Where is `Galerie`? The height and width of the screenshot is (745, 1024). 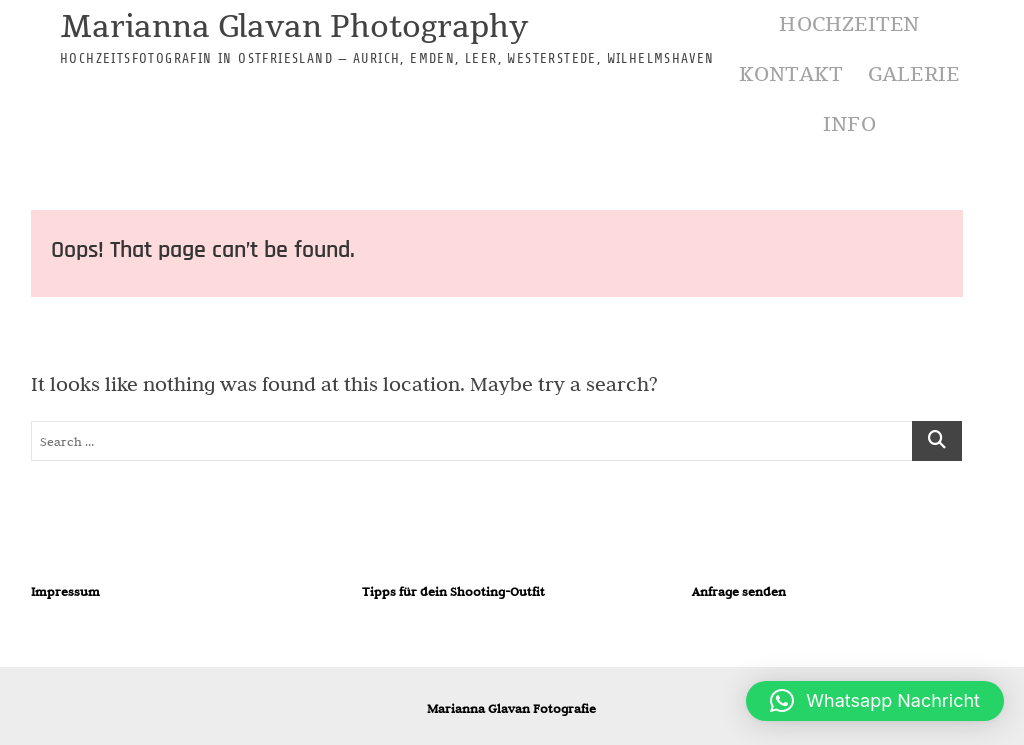
Galerie is located at coordinates (913, 74).